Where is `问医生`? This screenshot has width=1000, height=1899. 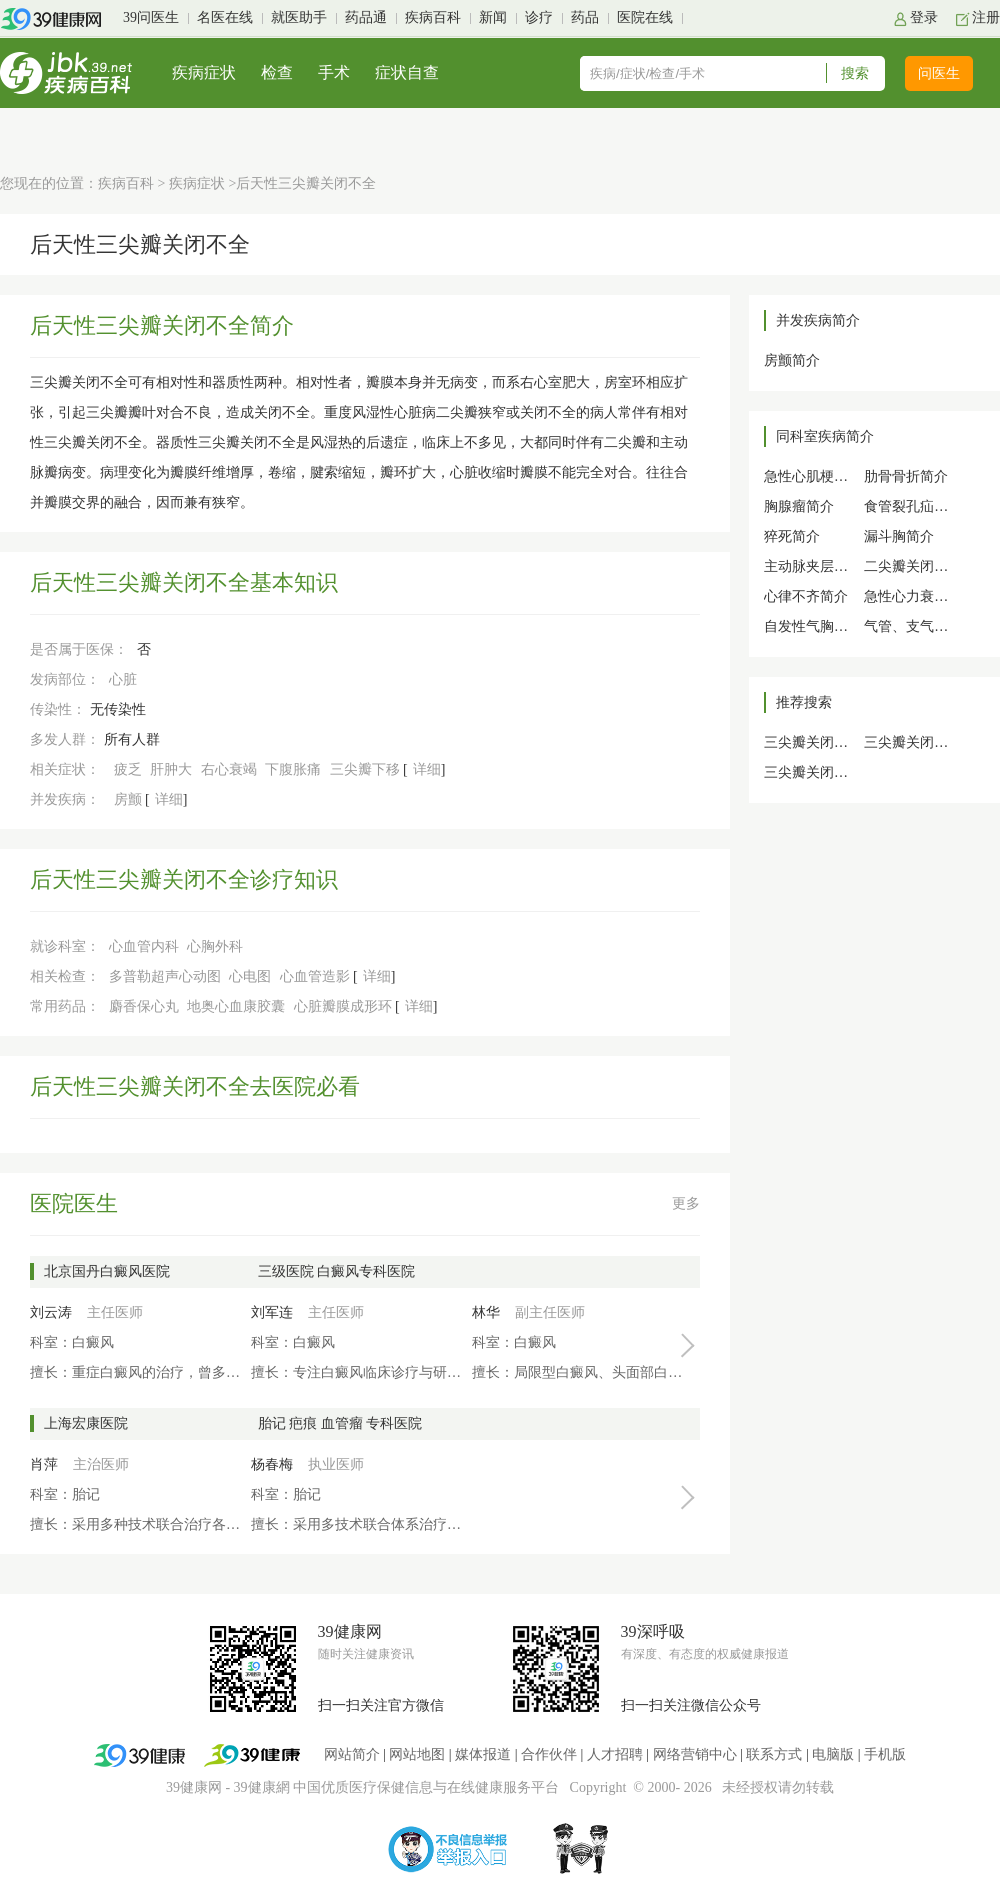 问医生 is located at coordinates (939, 73).